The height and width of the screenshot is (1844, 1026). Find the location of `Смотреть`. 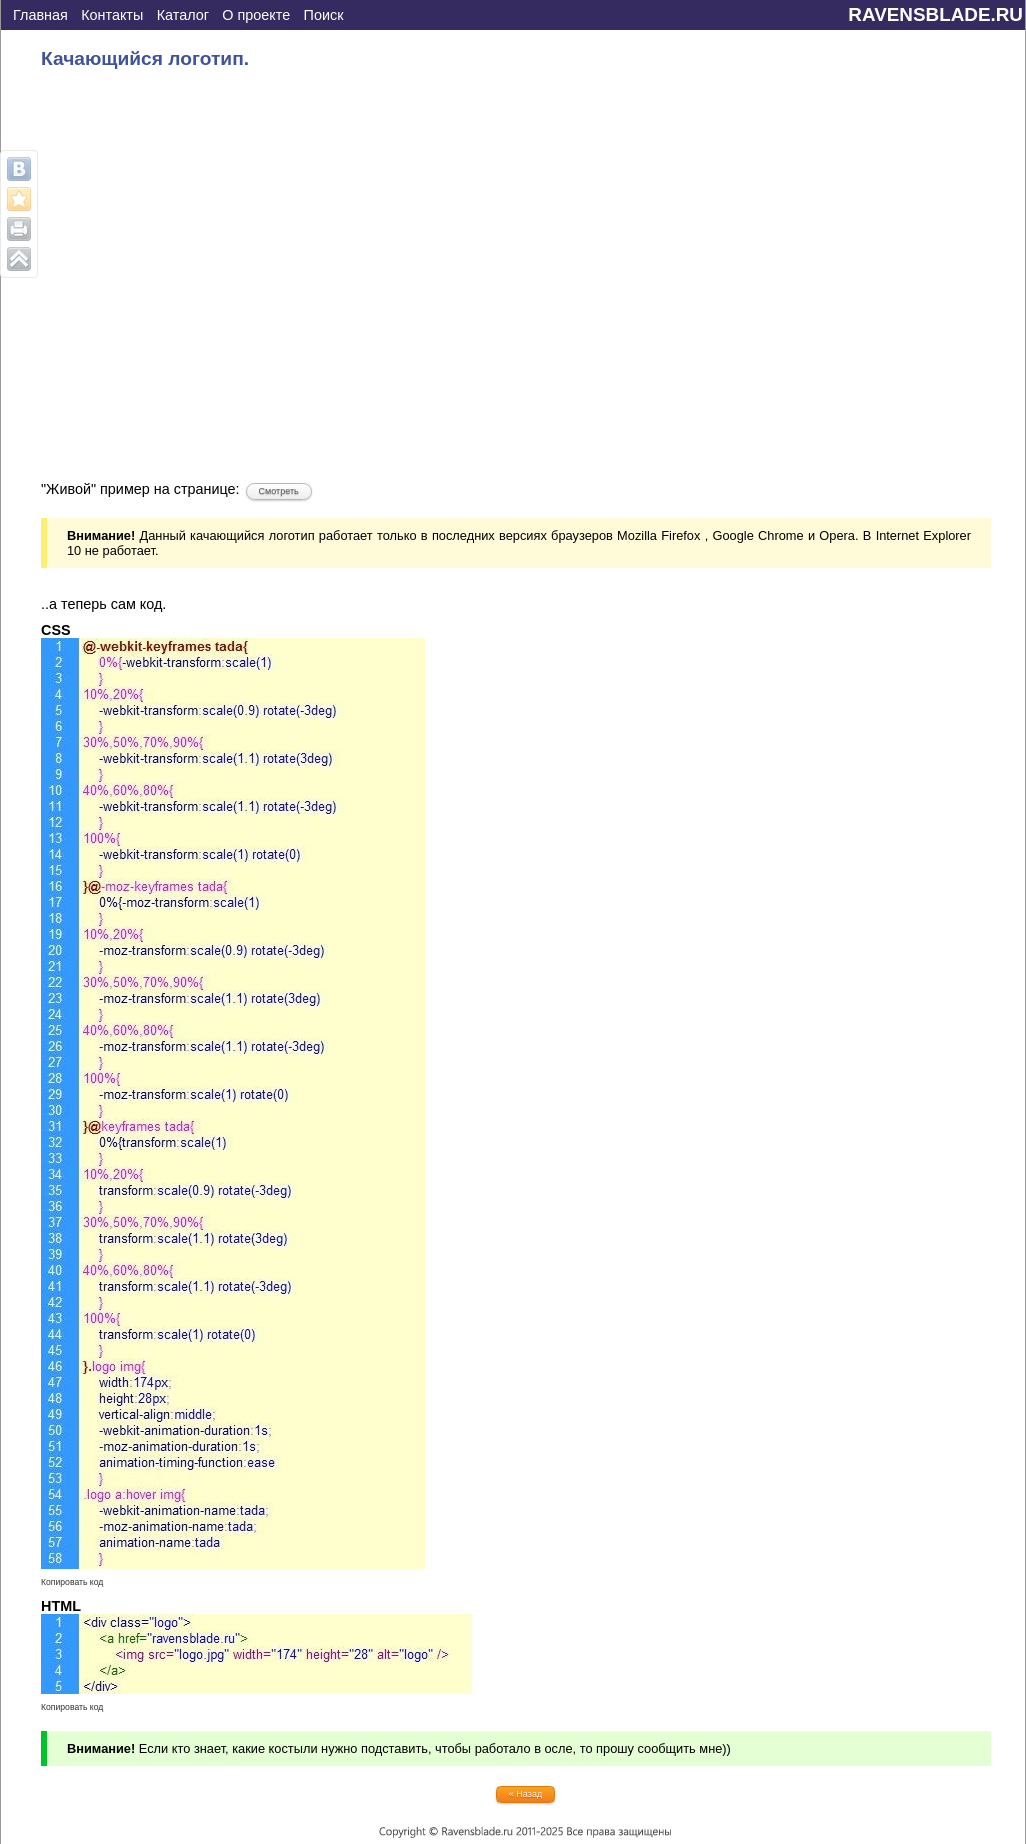

Смотреть is located at coordinates (279, 491).